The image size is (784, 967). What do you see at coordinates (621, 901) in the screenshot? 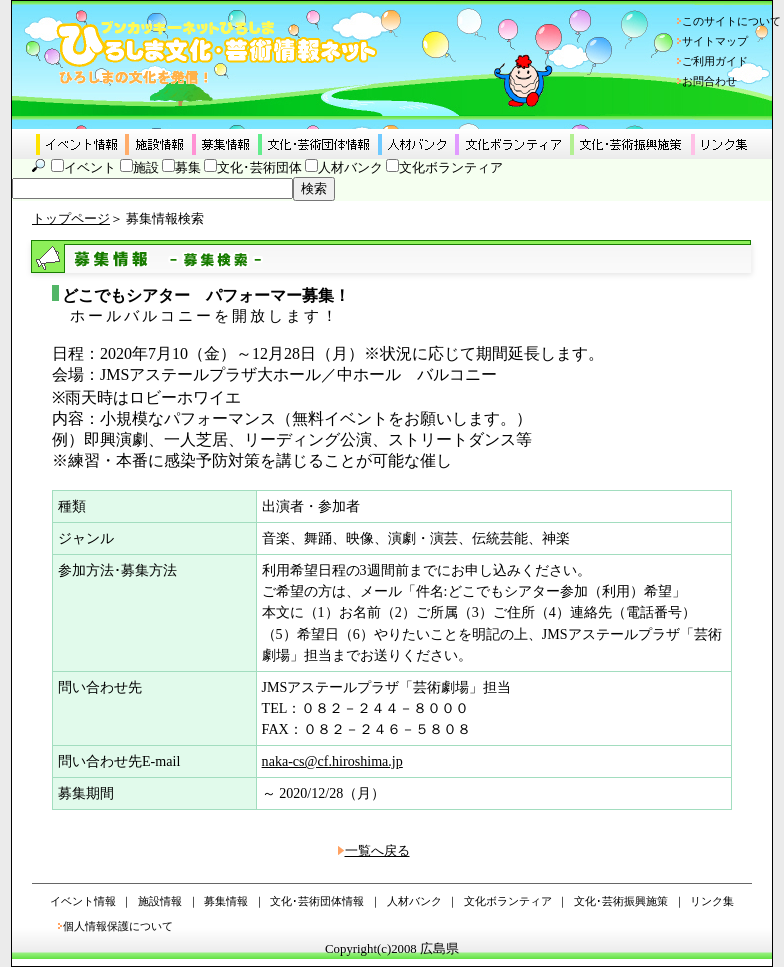
I see `文化･芸術振興施策` at bounding box center [621, 901].